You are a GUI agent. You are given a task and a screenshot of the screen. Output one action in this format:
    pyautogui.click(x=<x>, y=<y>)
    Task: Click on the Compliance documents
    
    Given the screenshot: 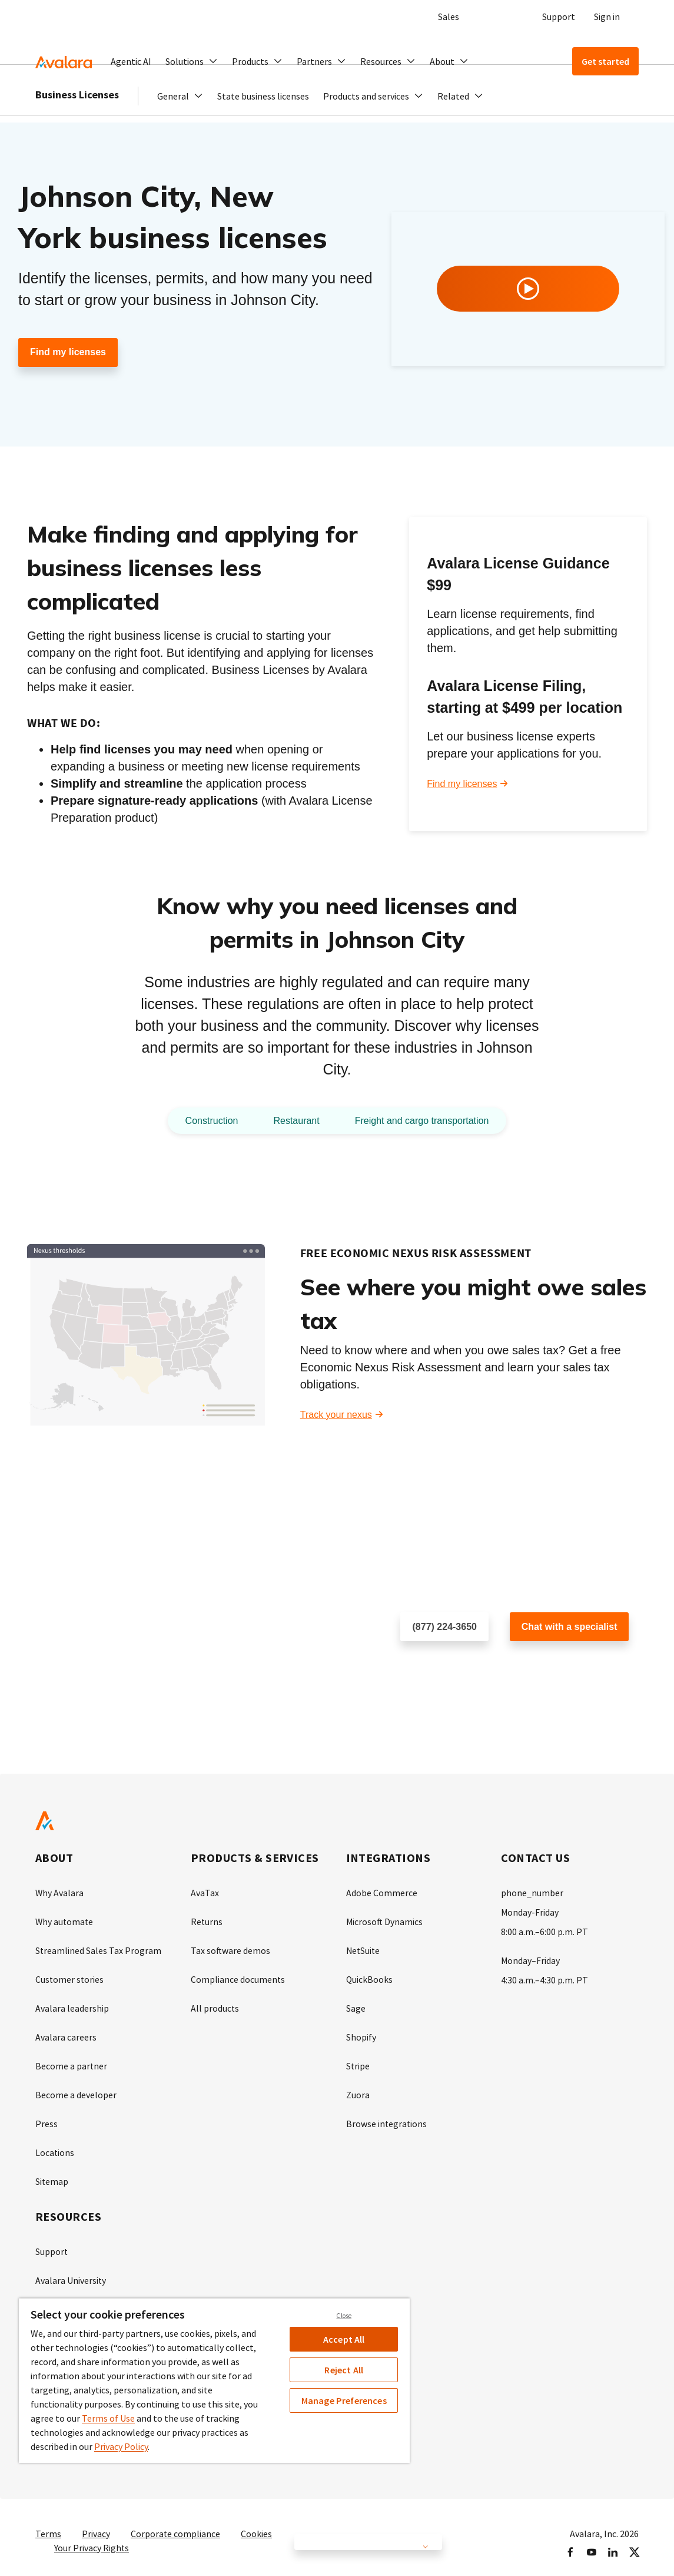 What is the action you would take?
    pyautogui.click(x=238, y=1977)
    